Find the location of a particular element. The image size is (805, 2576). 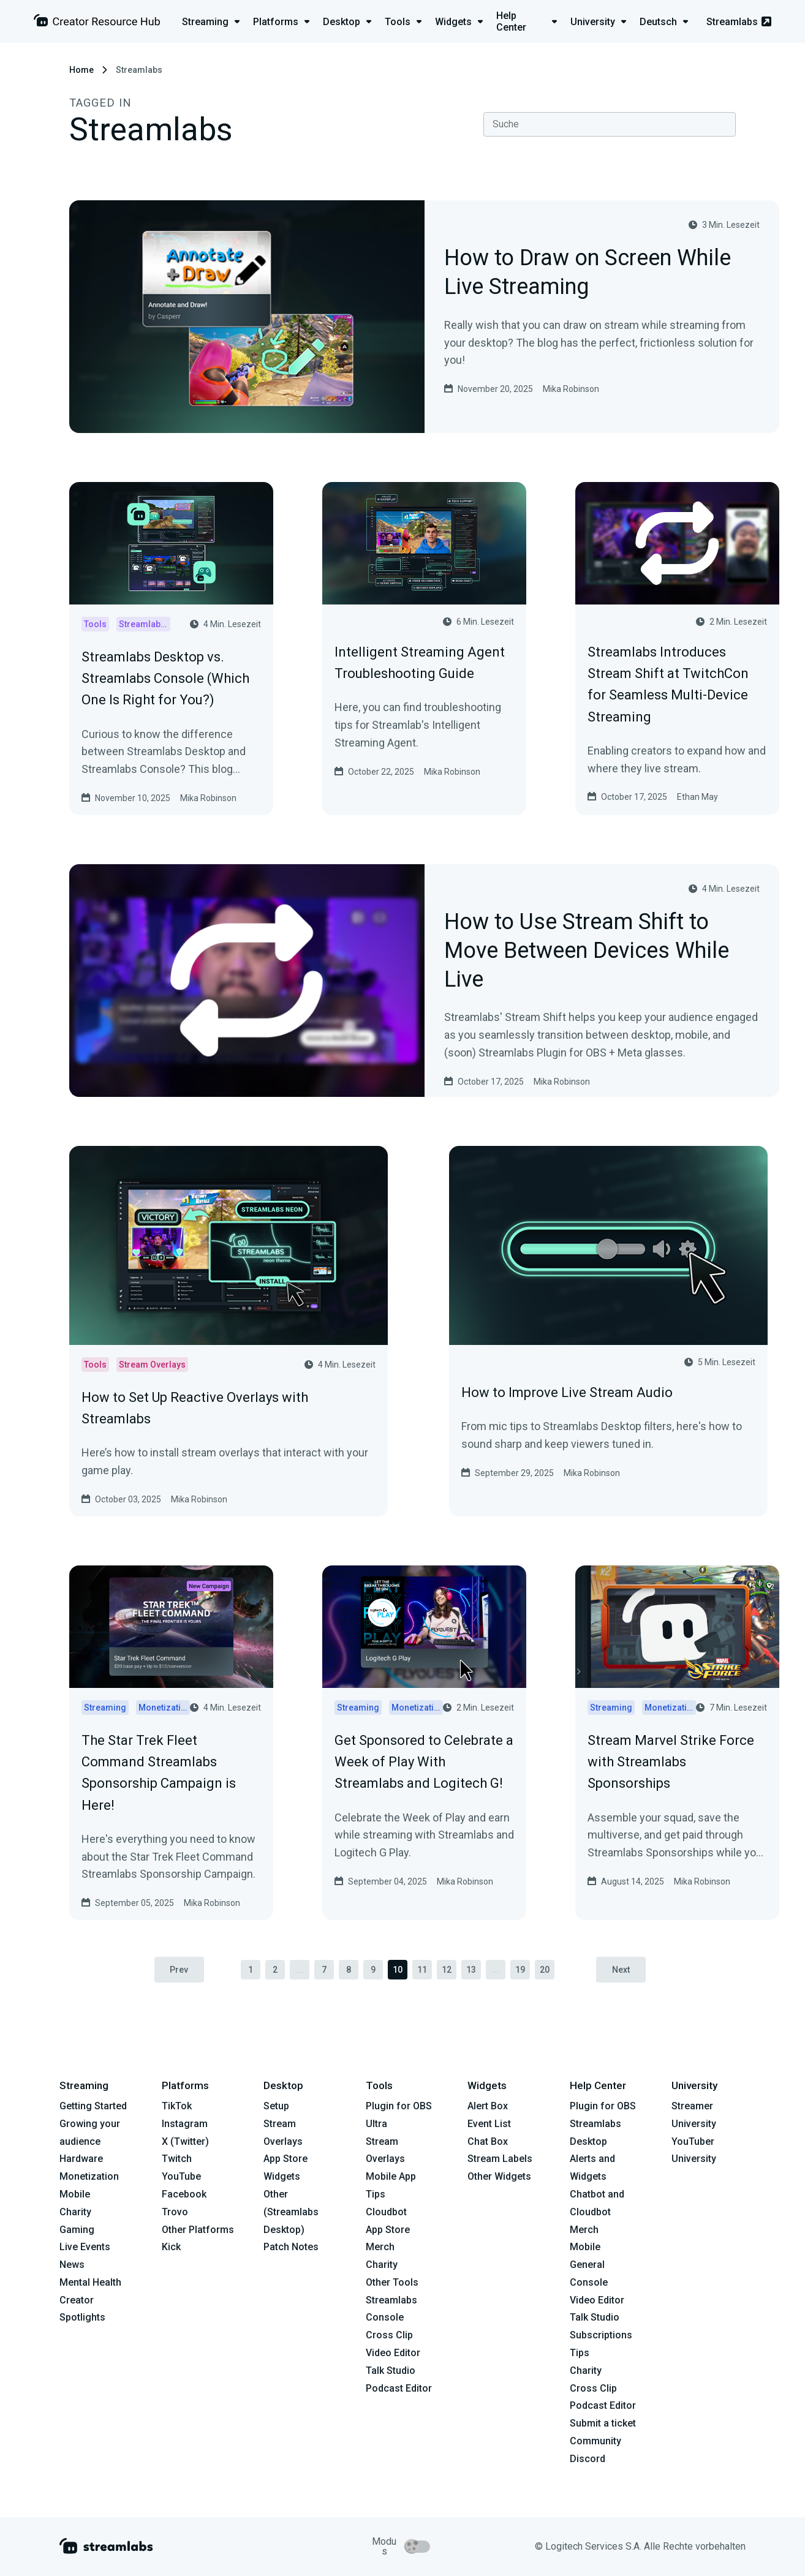

Widgets is located at coordinates (281, 2176).